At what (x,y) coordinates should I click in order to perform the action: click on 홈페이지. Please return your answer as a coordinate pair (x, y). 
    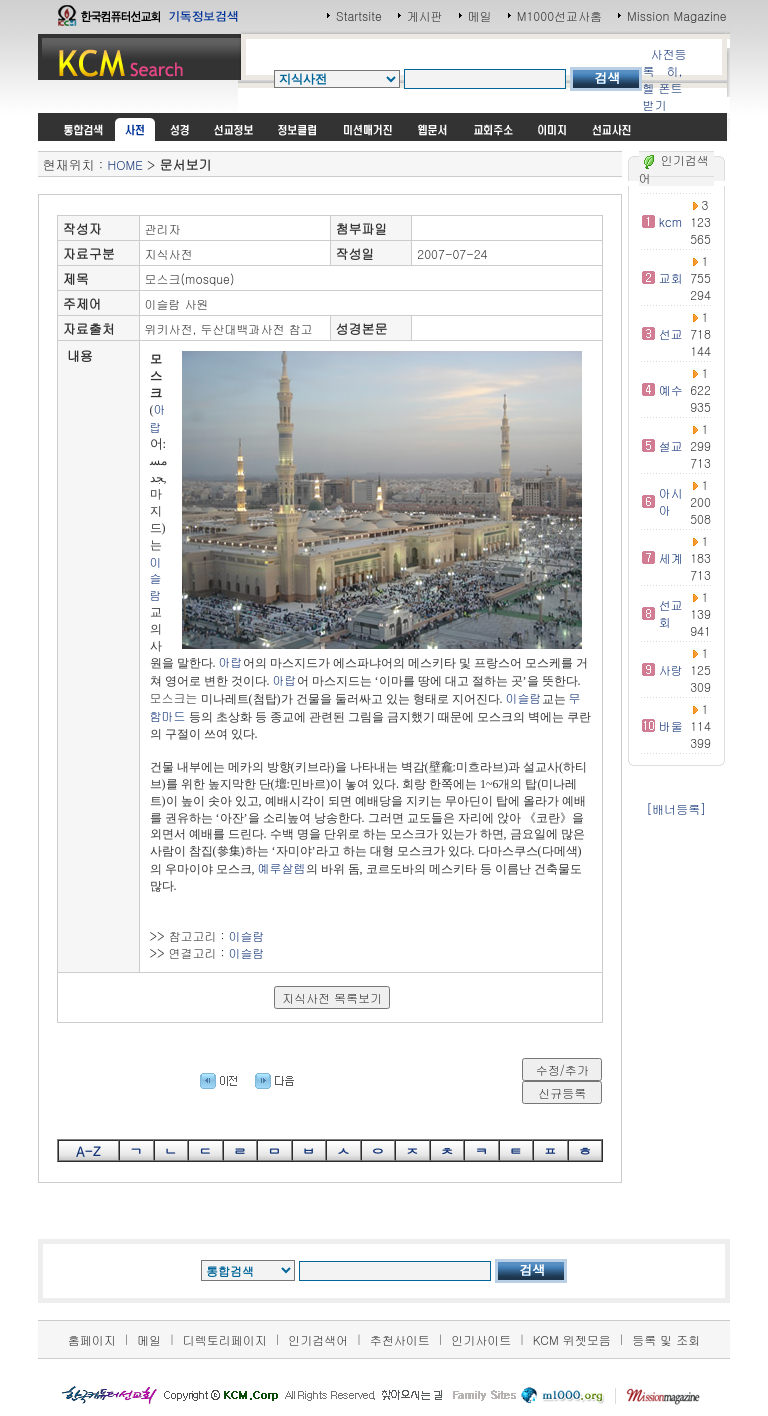
    Looking at the image, I should click on (92, 1339).